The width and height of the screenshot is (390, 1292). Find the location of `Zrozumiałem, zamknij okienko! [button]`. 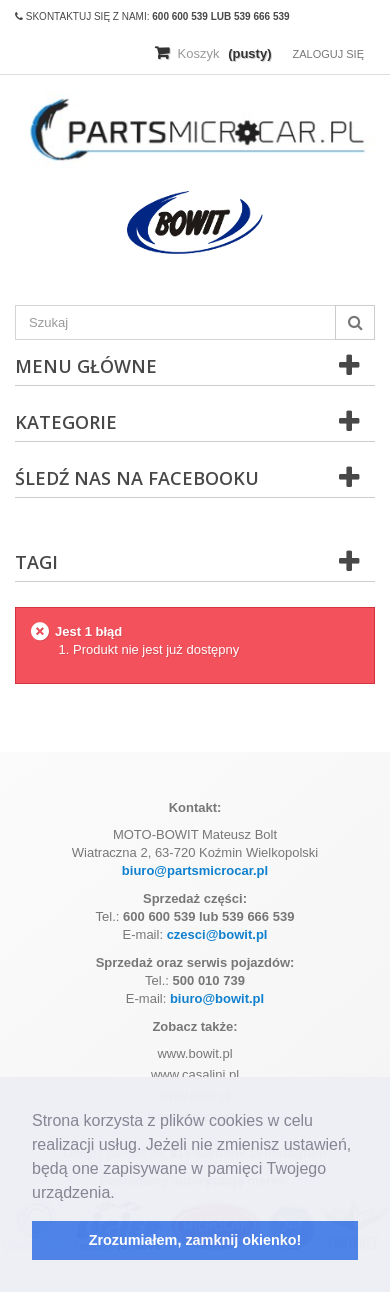

Zrozumiałem, zamknij okienko! [button] is located at coordinates (195, 1240).